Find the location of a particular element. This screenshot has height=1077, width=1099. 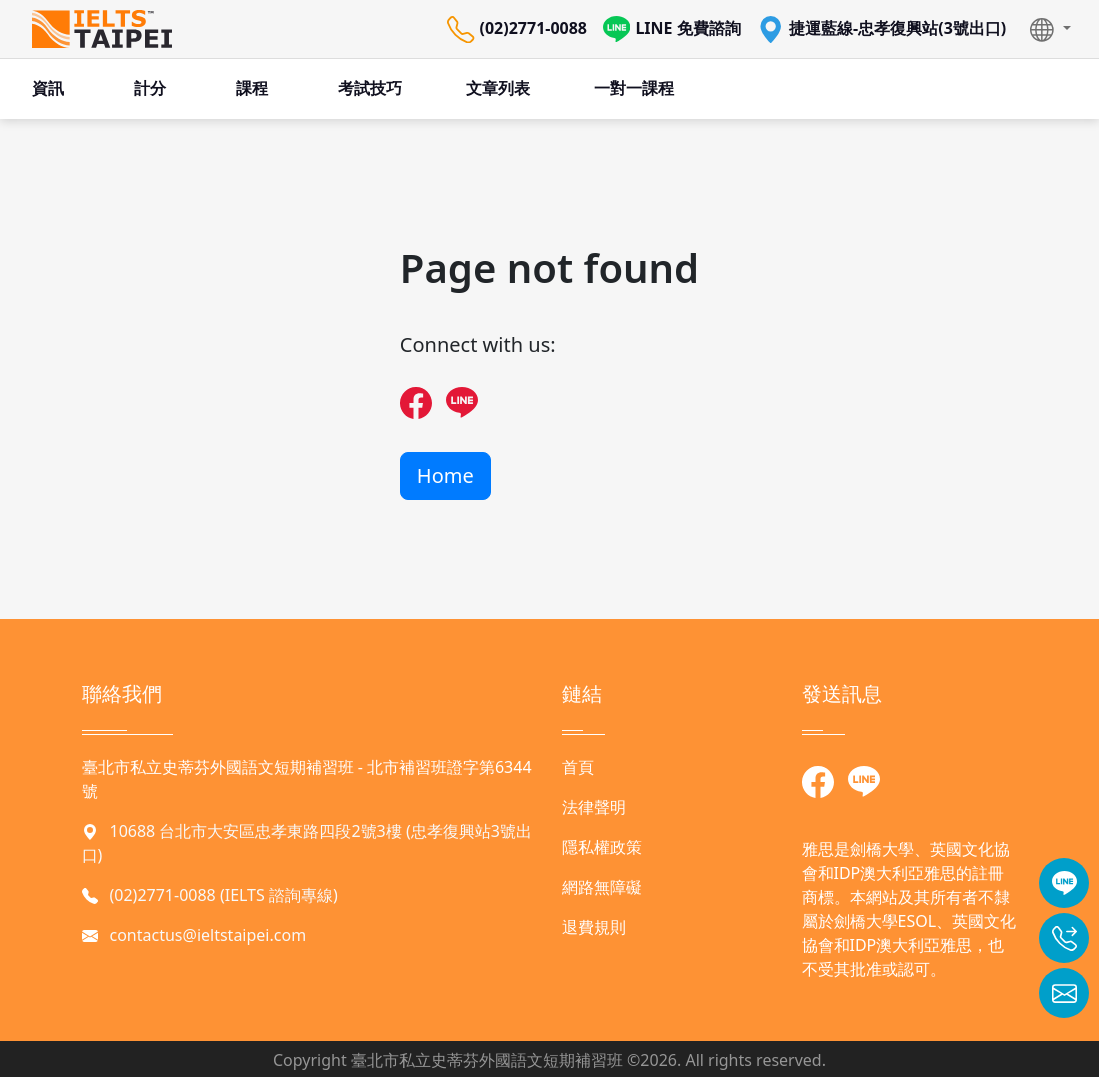

[button] is located at coordinates (1050, 29).